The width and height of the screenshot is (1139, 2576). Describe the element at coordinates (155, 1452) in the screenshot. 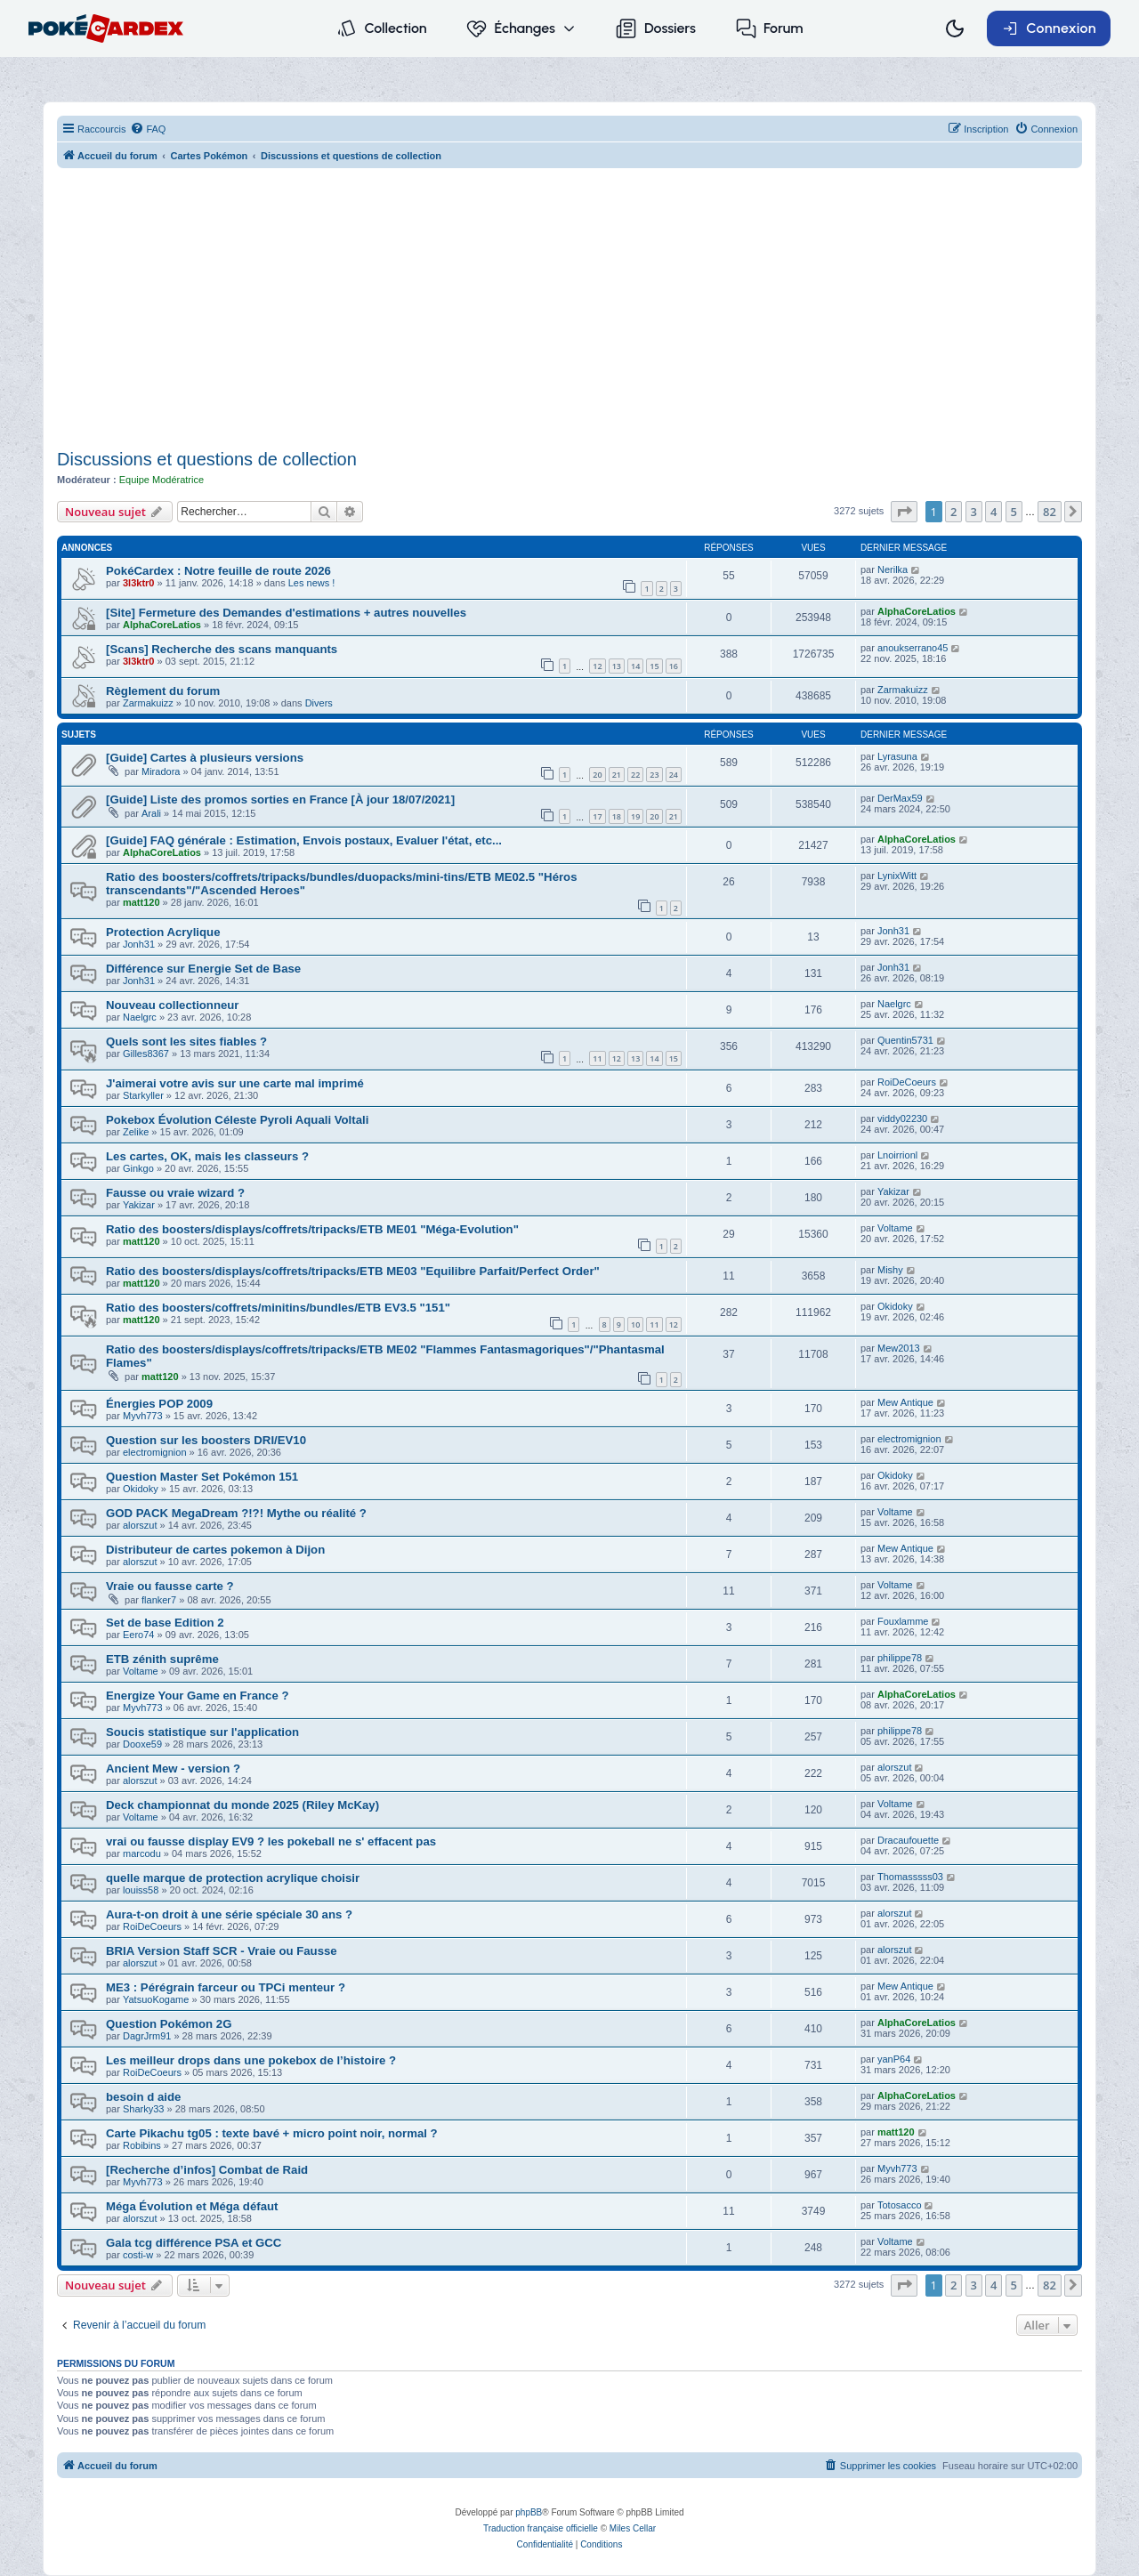

I see `electromignion` at that location.